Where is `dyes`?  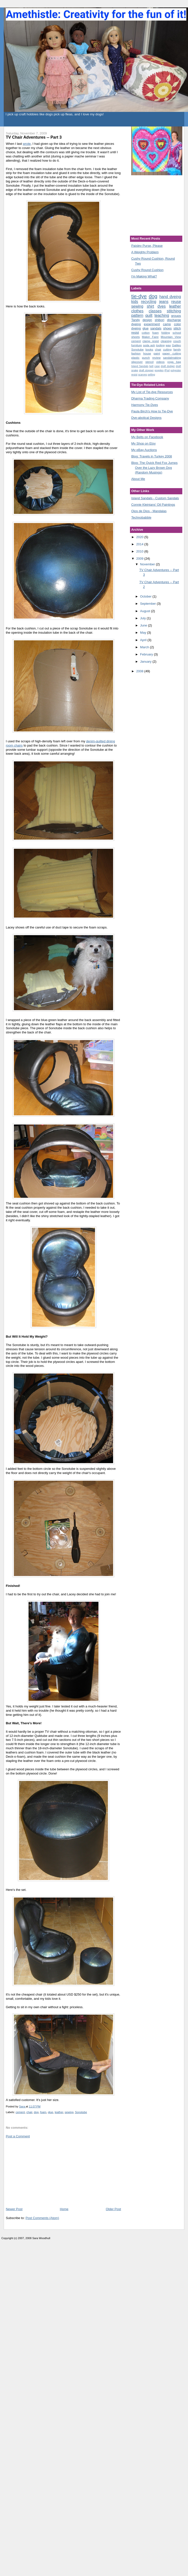 dyes is located at coordinates (161, 306).